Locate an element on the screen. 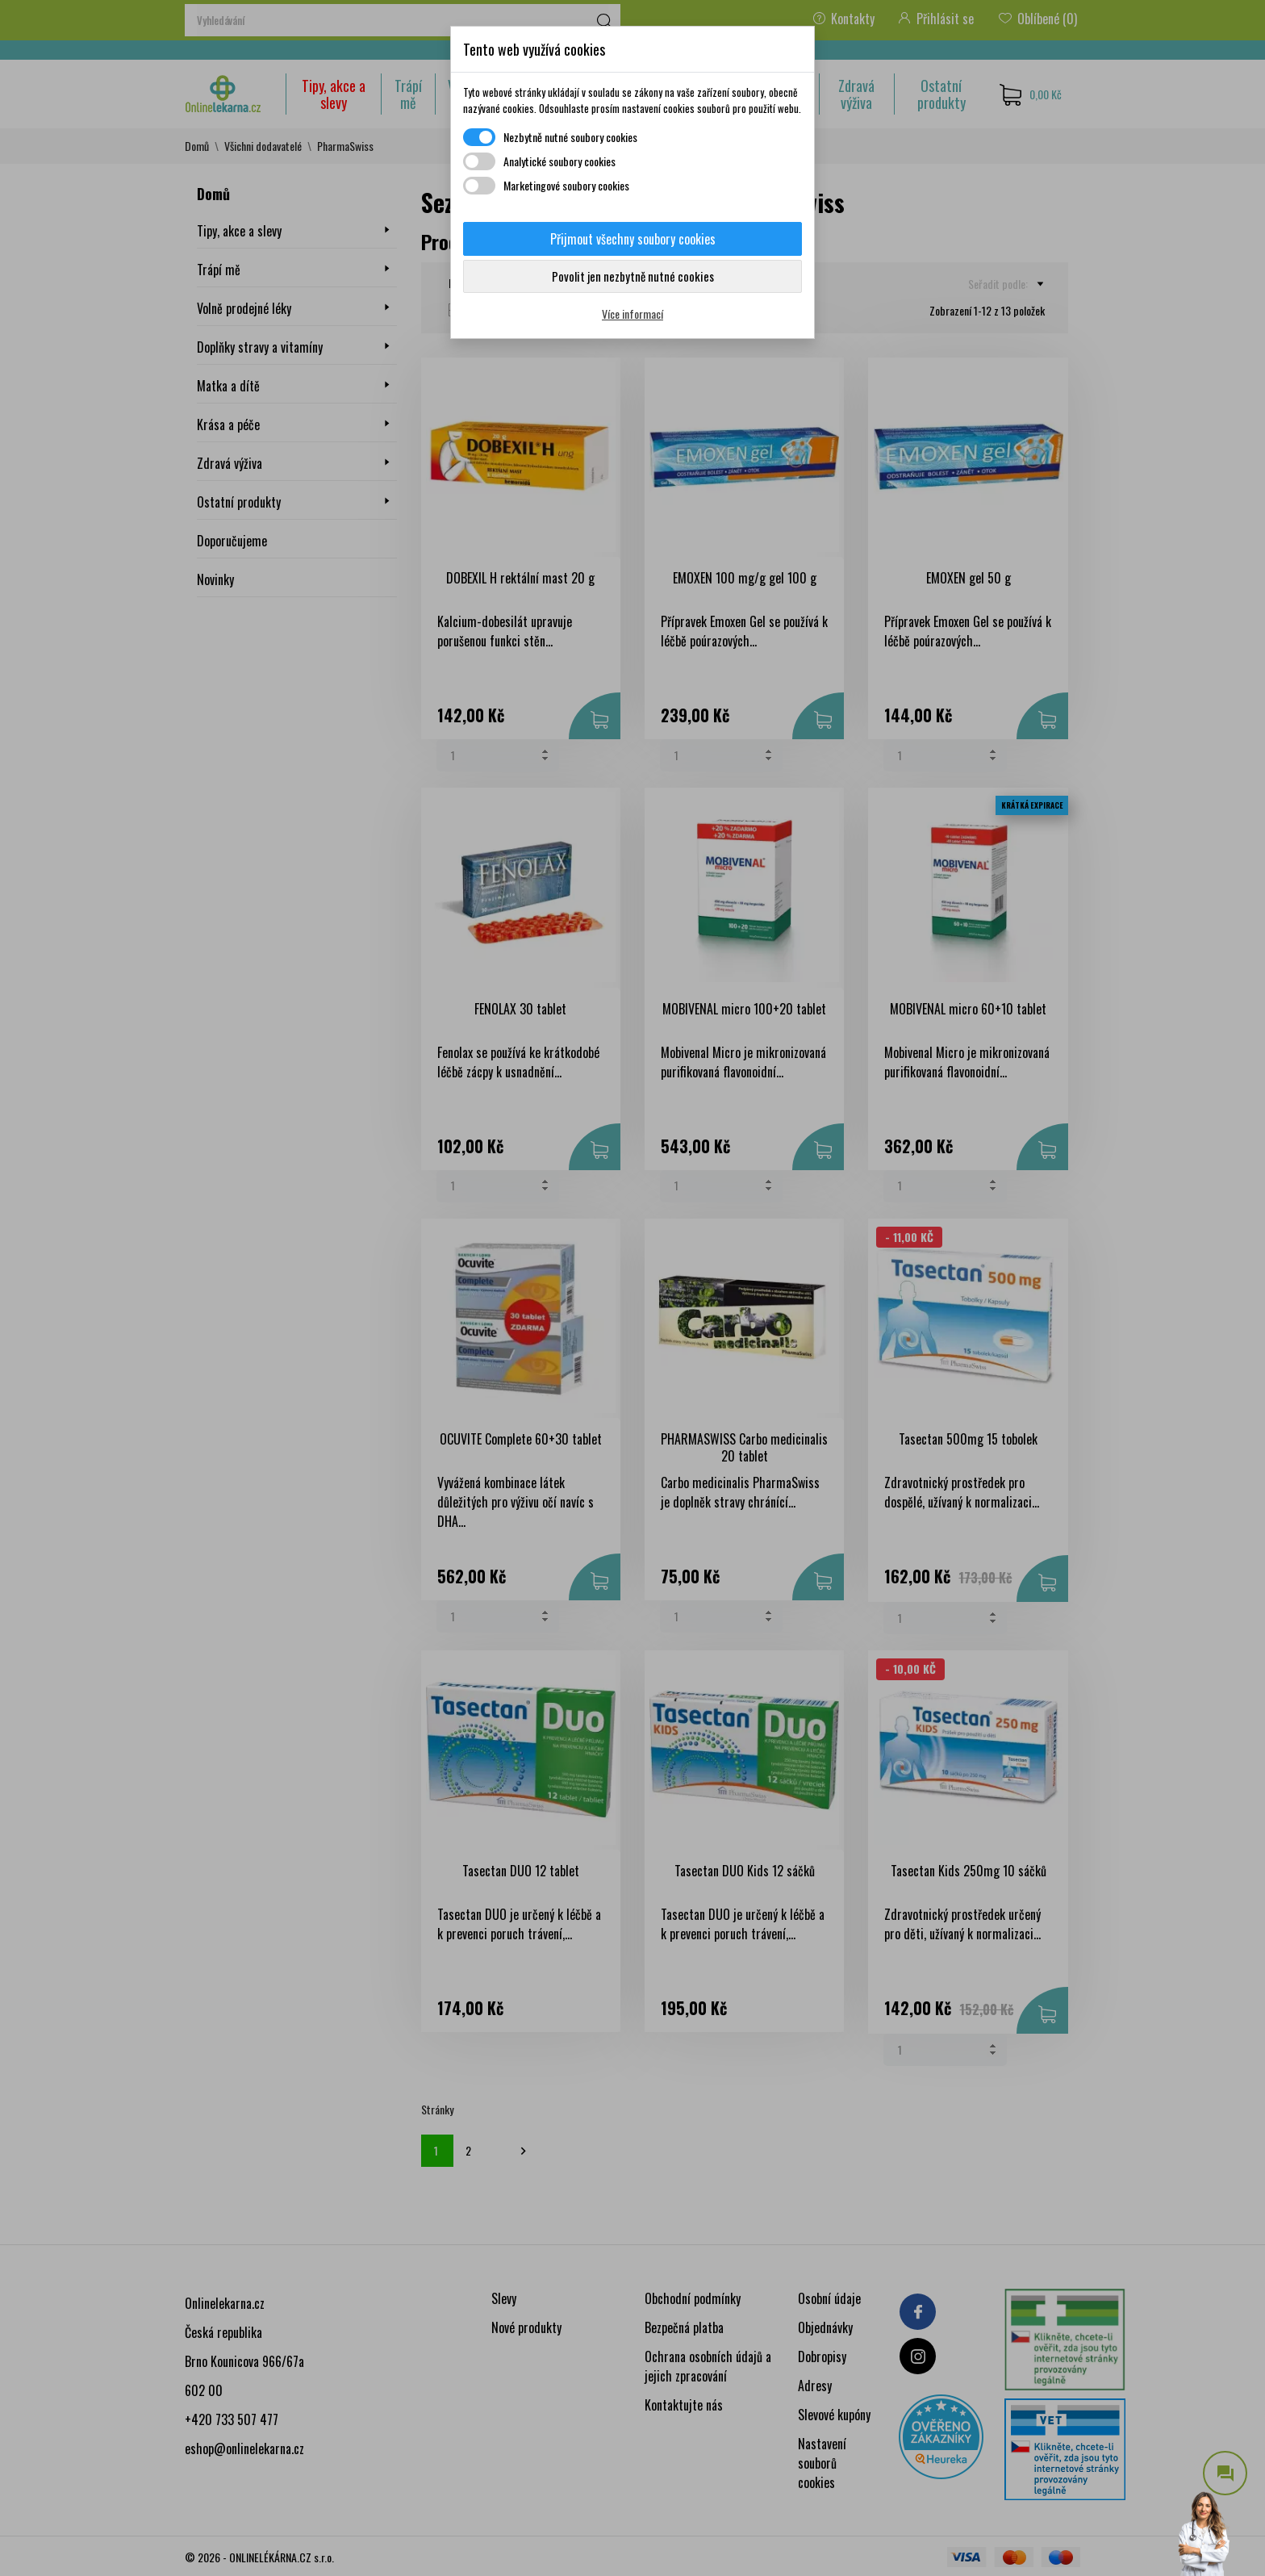 This screenshot has width=1265, height=2576. Povolit jen nezbytně nutné cookies is located at coordinates (633, 276).